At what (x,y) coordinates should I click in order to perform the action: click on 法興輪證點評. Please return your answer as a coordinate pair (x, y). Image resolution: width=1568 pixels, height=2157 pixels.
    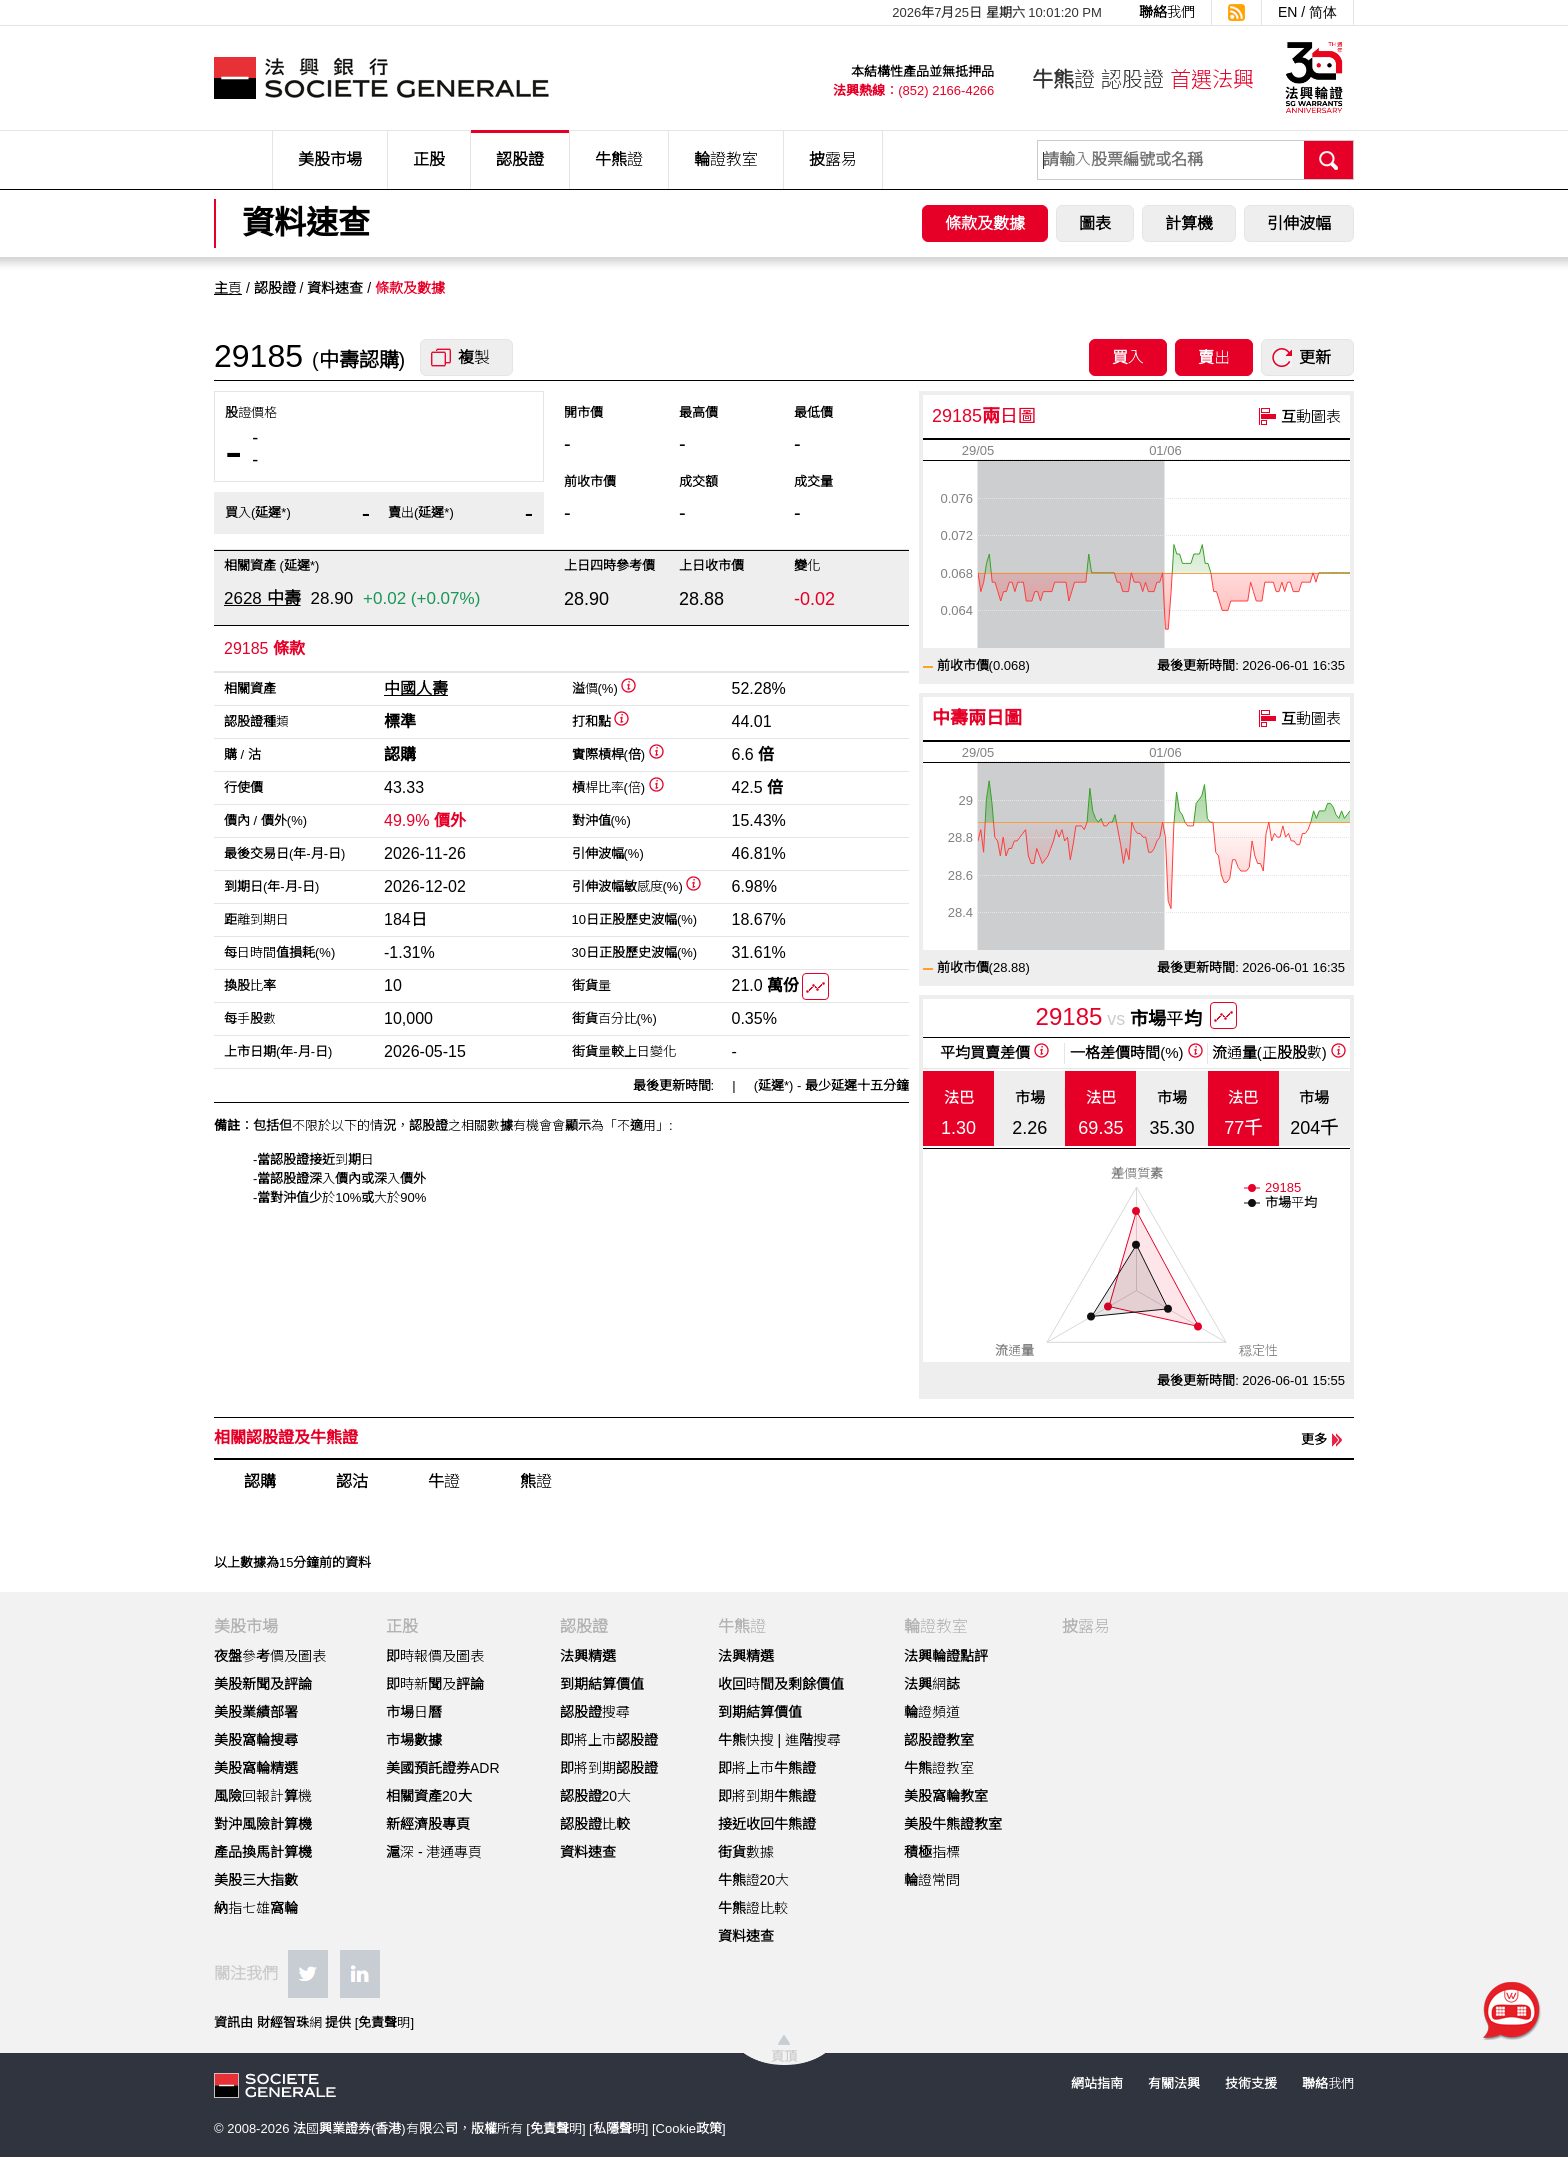
    Looking at the image, I should click on (946, 1656).